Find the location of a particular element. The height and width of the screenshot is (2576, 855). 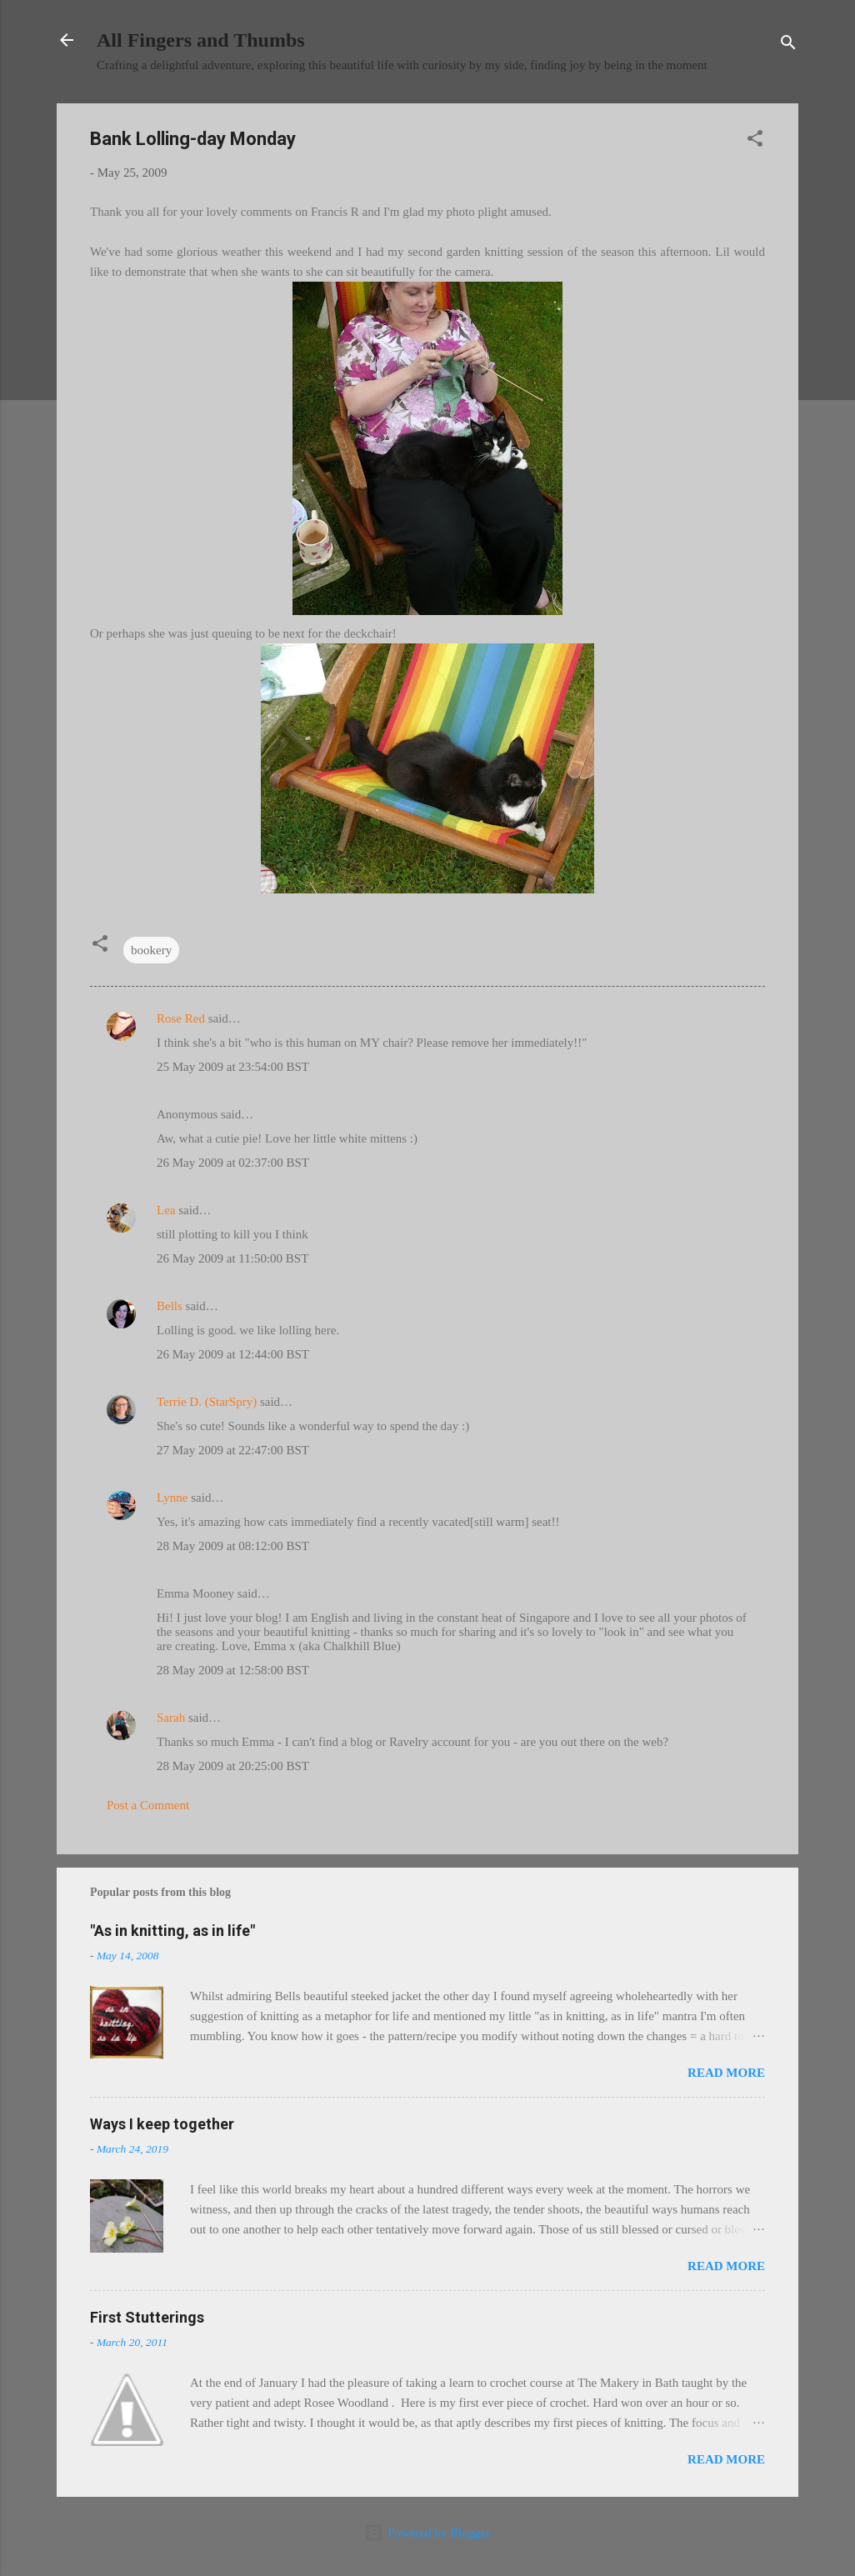

Terrie D. (StarSpry) is located at coordinates (207, 1401).